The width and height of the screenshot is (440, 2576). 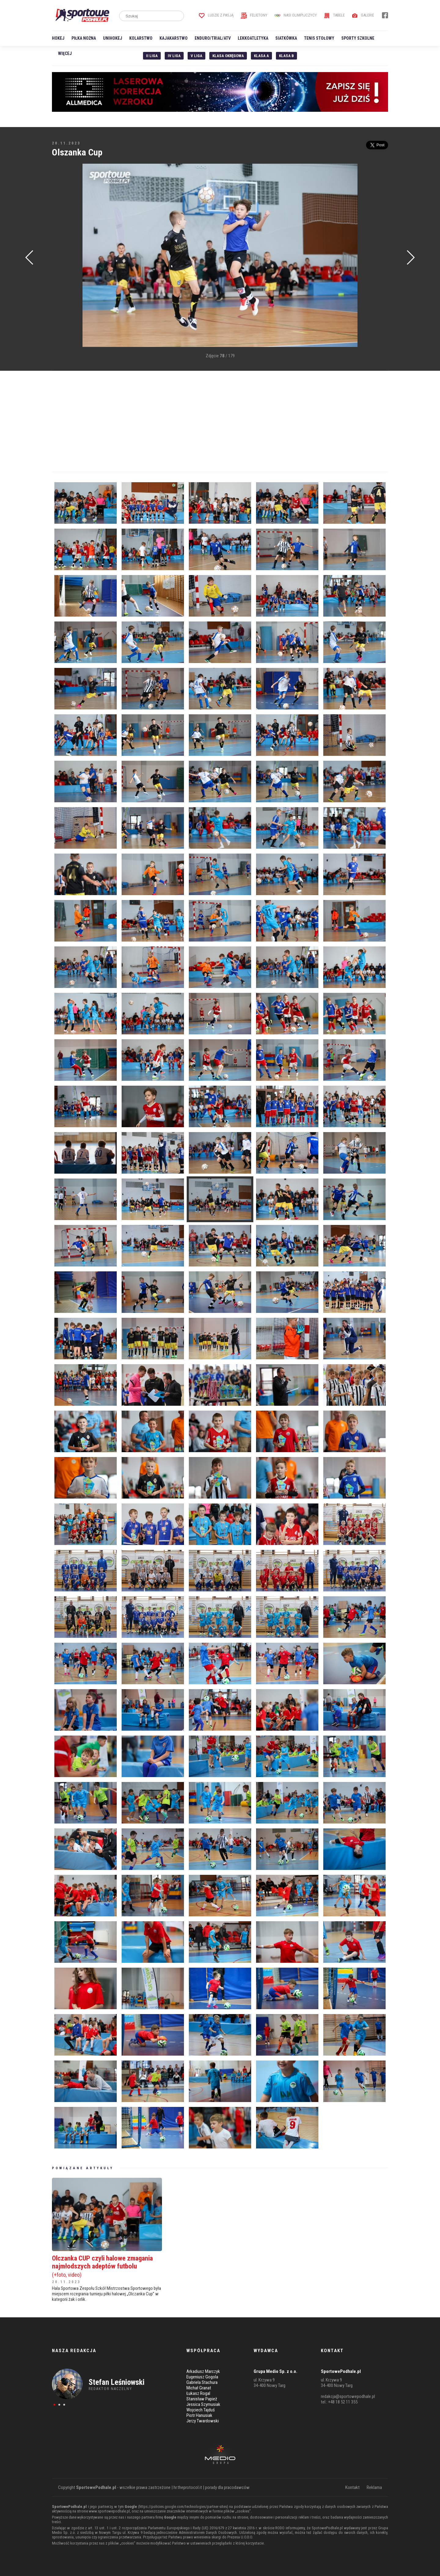 What do you see at coordinates (286, 55) in the screenshot?
I see `Klasa B` at bounding box center [286, 55].